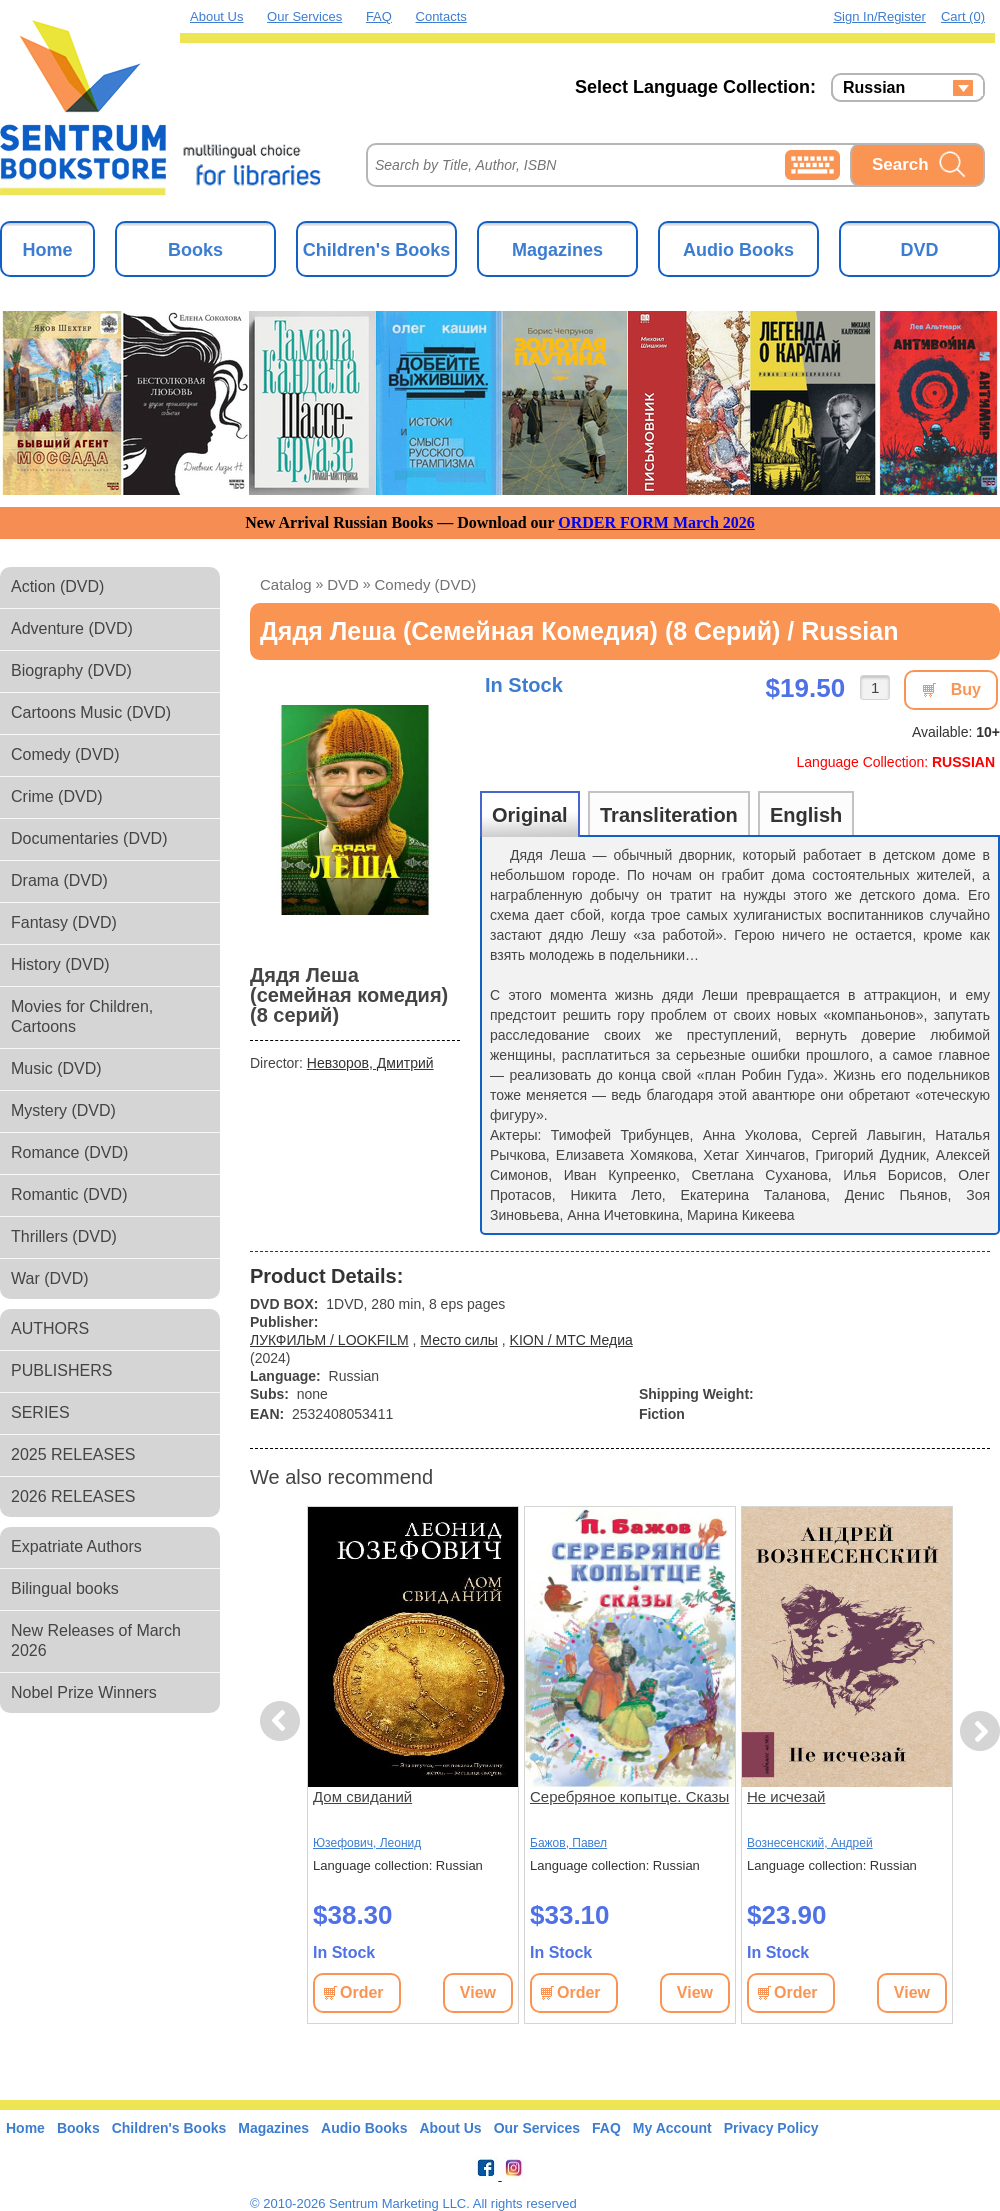 The width and height of the screenshot is (1000, 2211). I want to click on Romance (DVD), so click(69, 1152).